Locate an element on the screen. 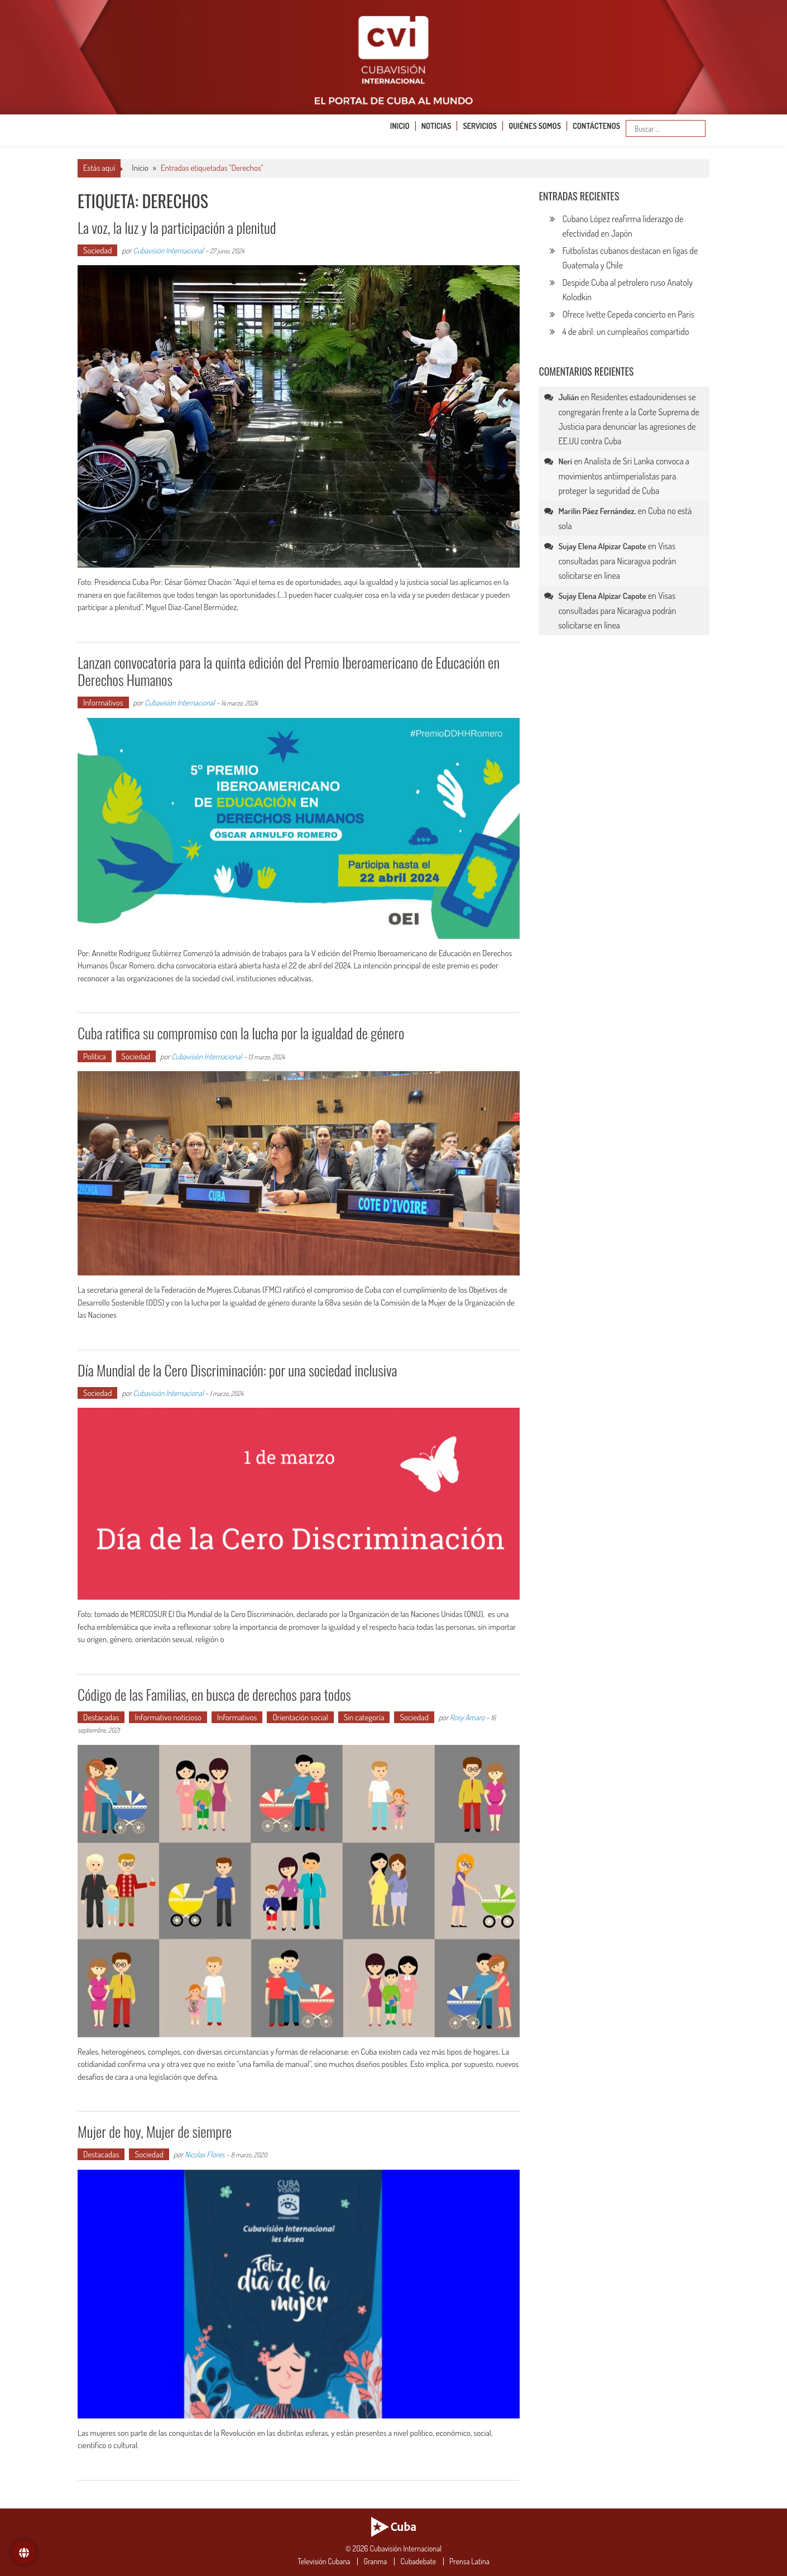 Image resolution: width=787 pixels, height=2576 pixels. Servicios is located at coordinates (480, 126).